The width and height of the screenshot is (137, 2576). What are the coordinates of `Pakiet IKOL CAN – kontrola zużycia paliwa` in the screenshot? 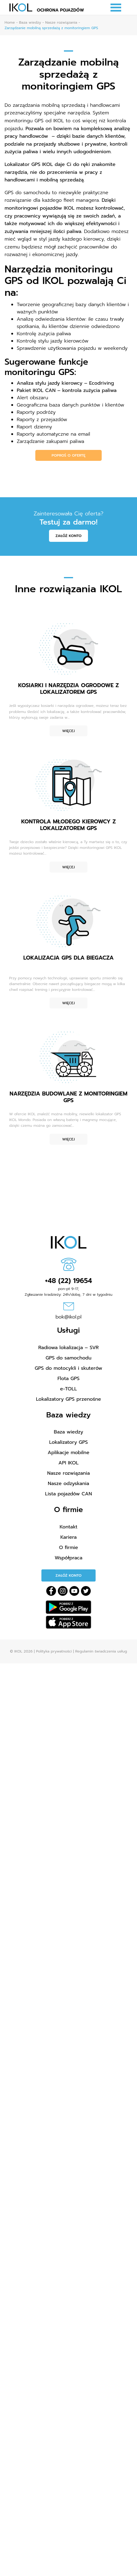 It's located at (67, 390).